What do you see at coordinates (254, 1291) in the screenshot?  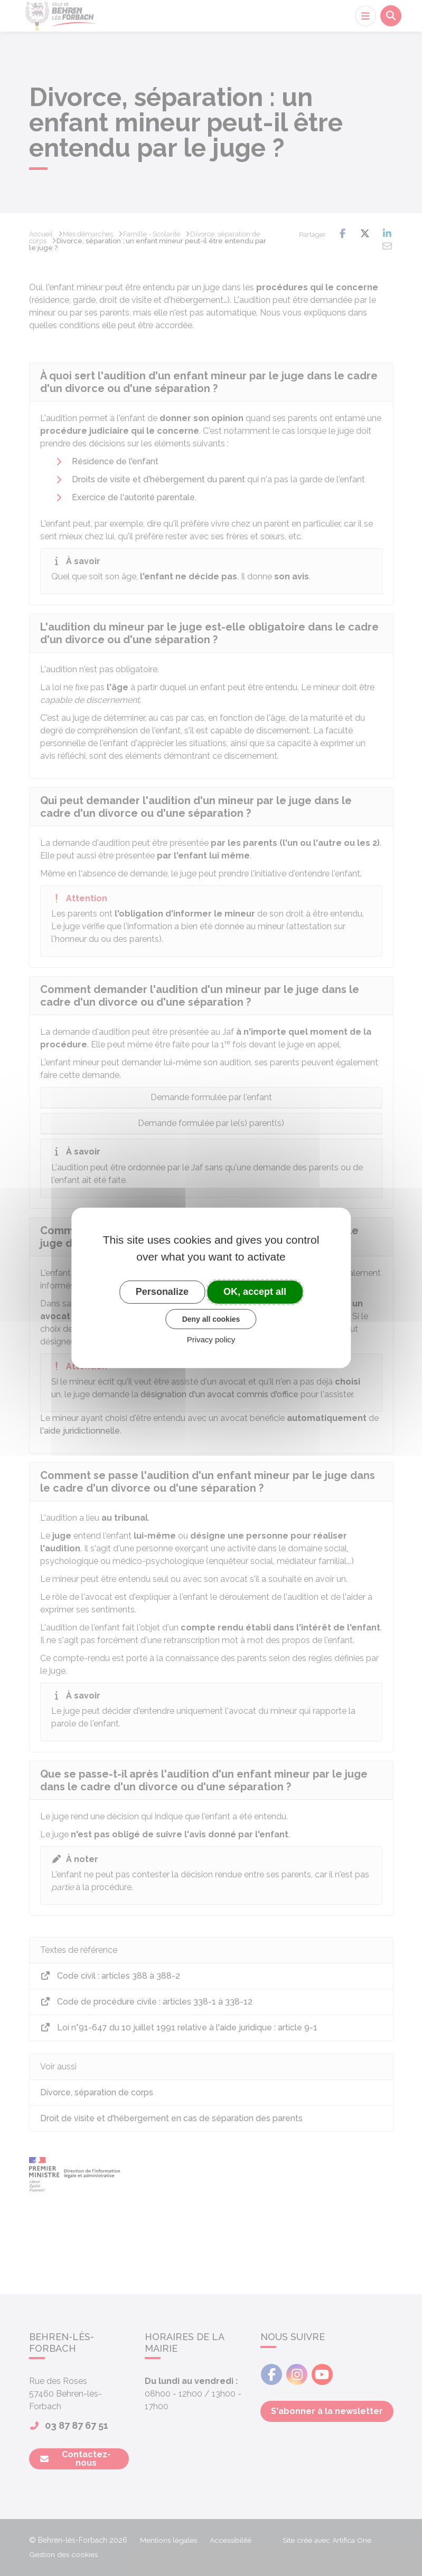 I see `OK, accept all` at bounding box center [254, 1291].